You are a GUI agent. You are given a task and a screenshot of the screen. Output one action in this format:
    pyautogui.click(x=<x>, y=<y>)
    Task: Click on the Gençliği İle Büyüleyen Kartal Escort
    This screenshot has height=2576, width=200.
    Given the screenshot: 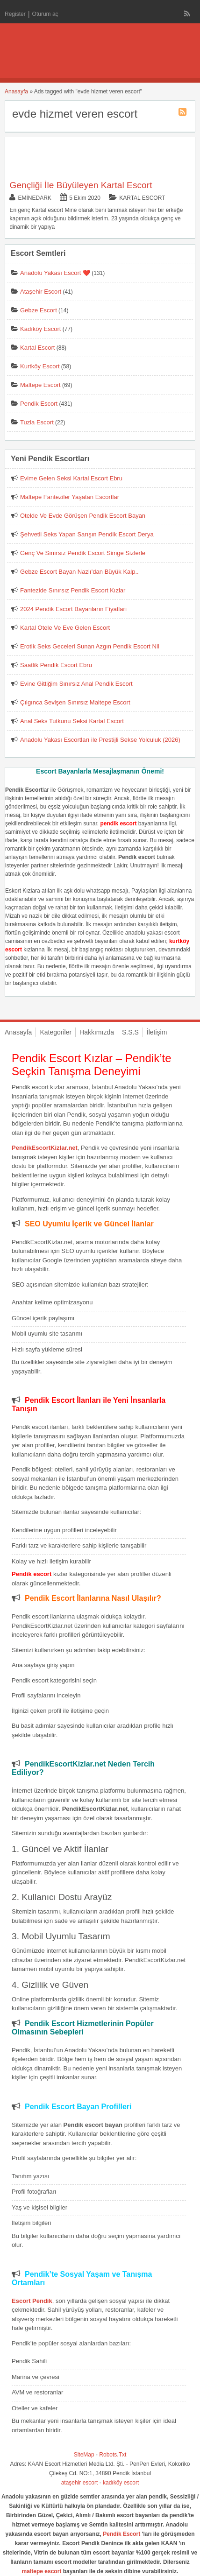 What is the action you would take?
    pyautogui.click(x=80, y=185)
    